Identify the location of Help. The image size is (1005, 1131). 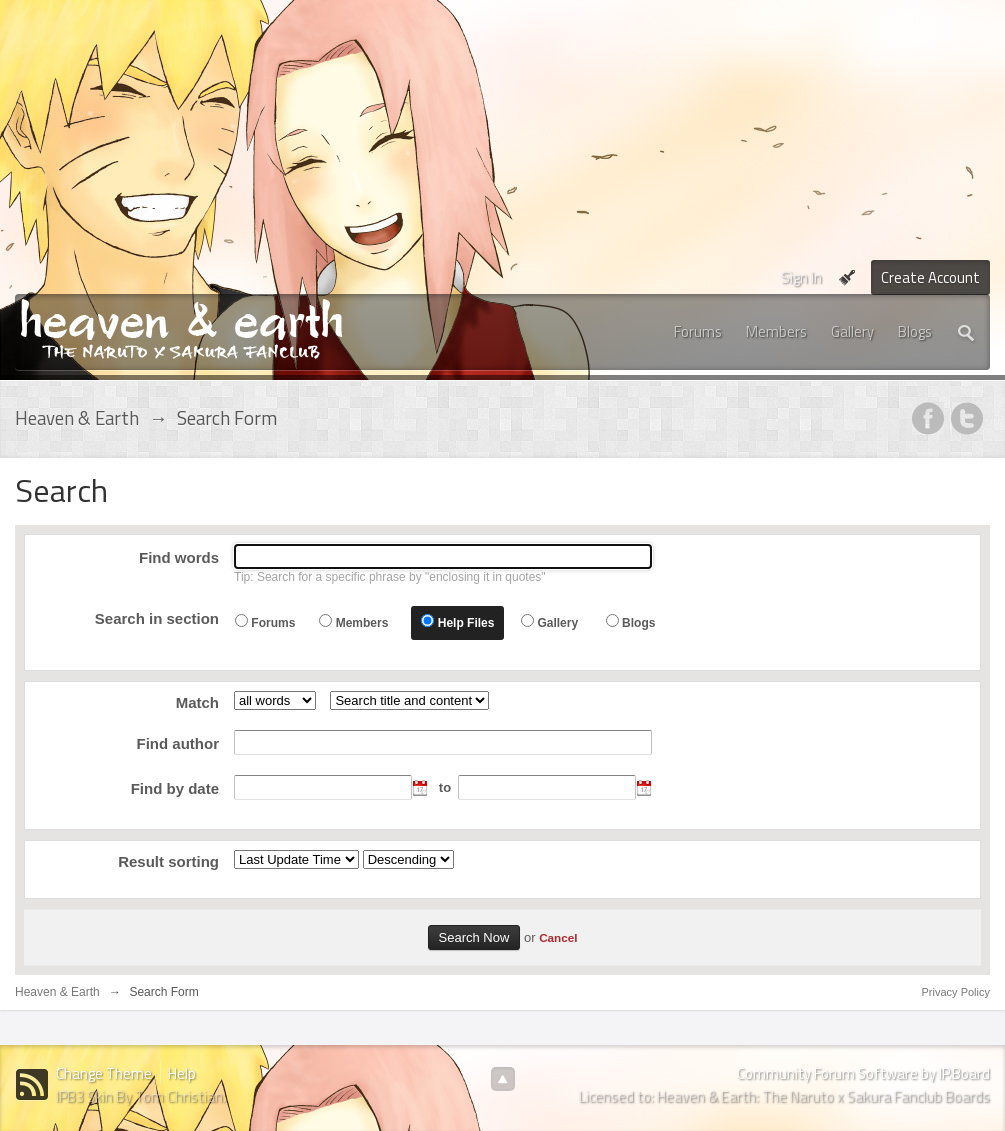
(182, 1073).